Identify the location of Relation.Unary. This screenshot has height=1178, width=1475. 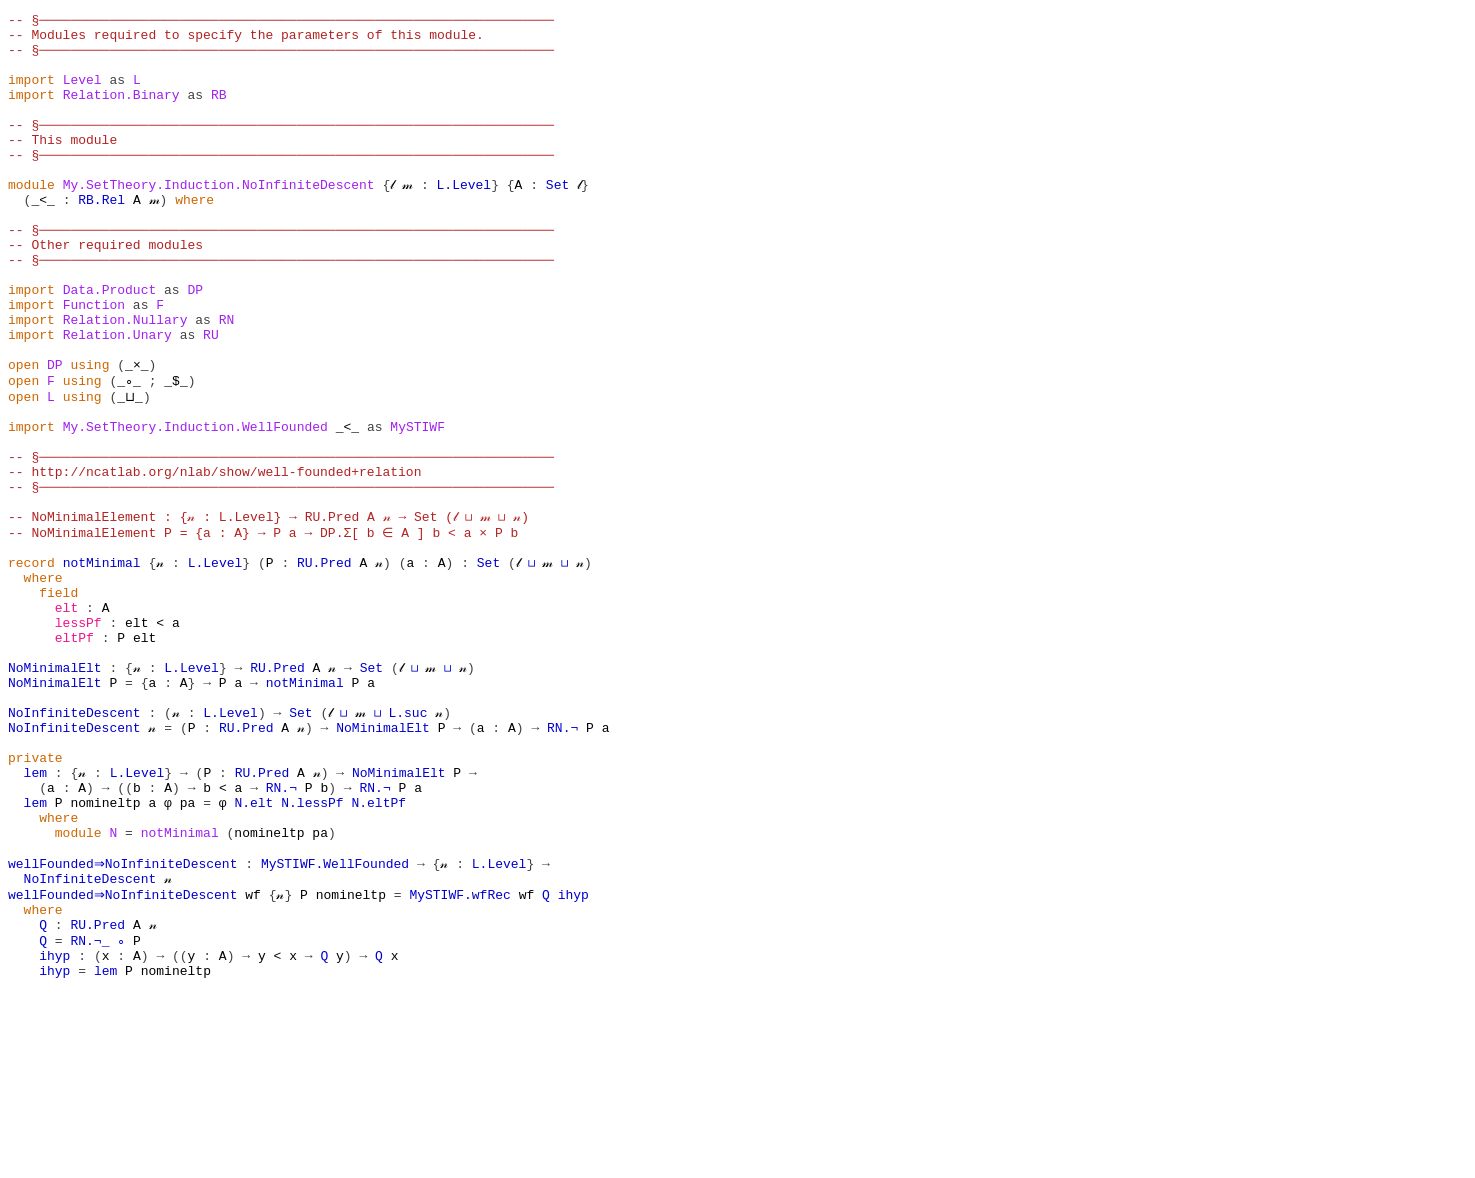
(117, 400).